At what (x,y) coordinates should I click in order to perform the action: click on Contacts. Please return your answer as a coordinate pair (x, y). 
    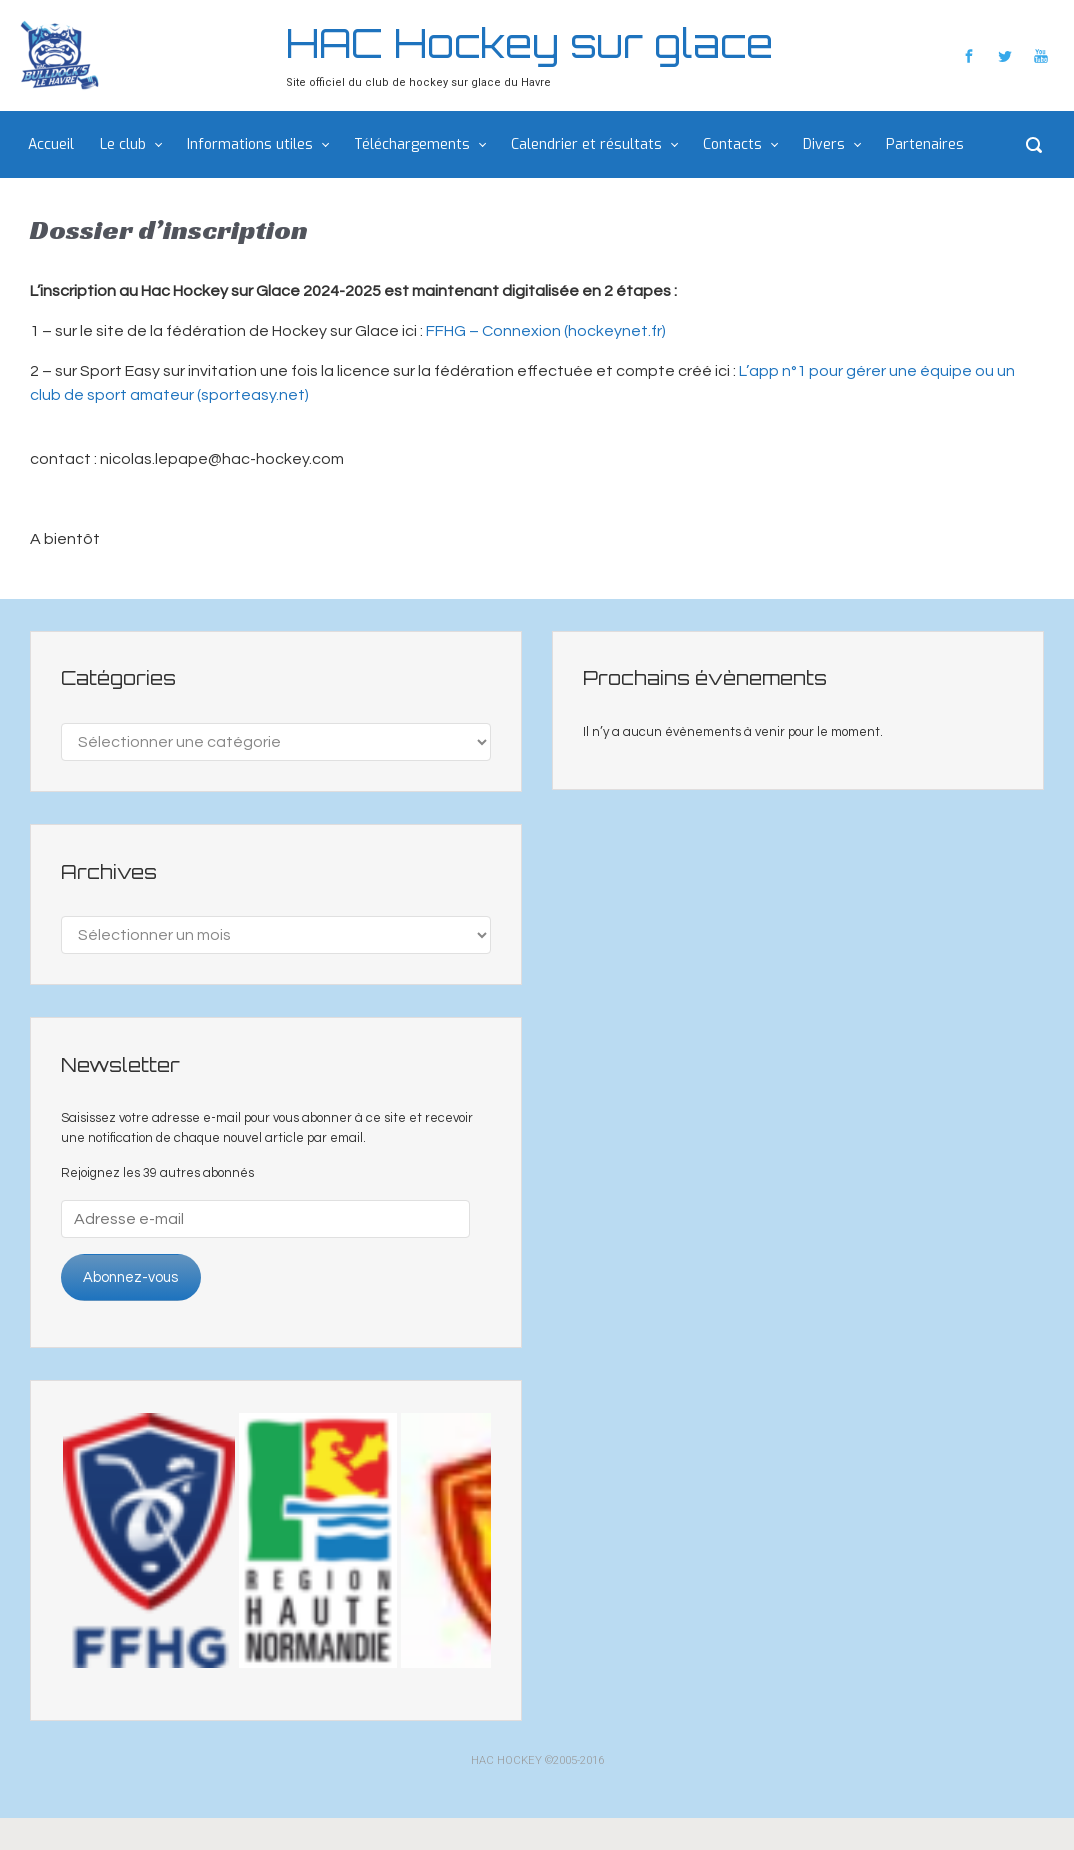
    Looking at the image, I should click on (732, 144).